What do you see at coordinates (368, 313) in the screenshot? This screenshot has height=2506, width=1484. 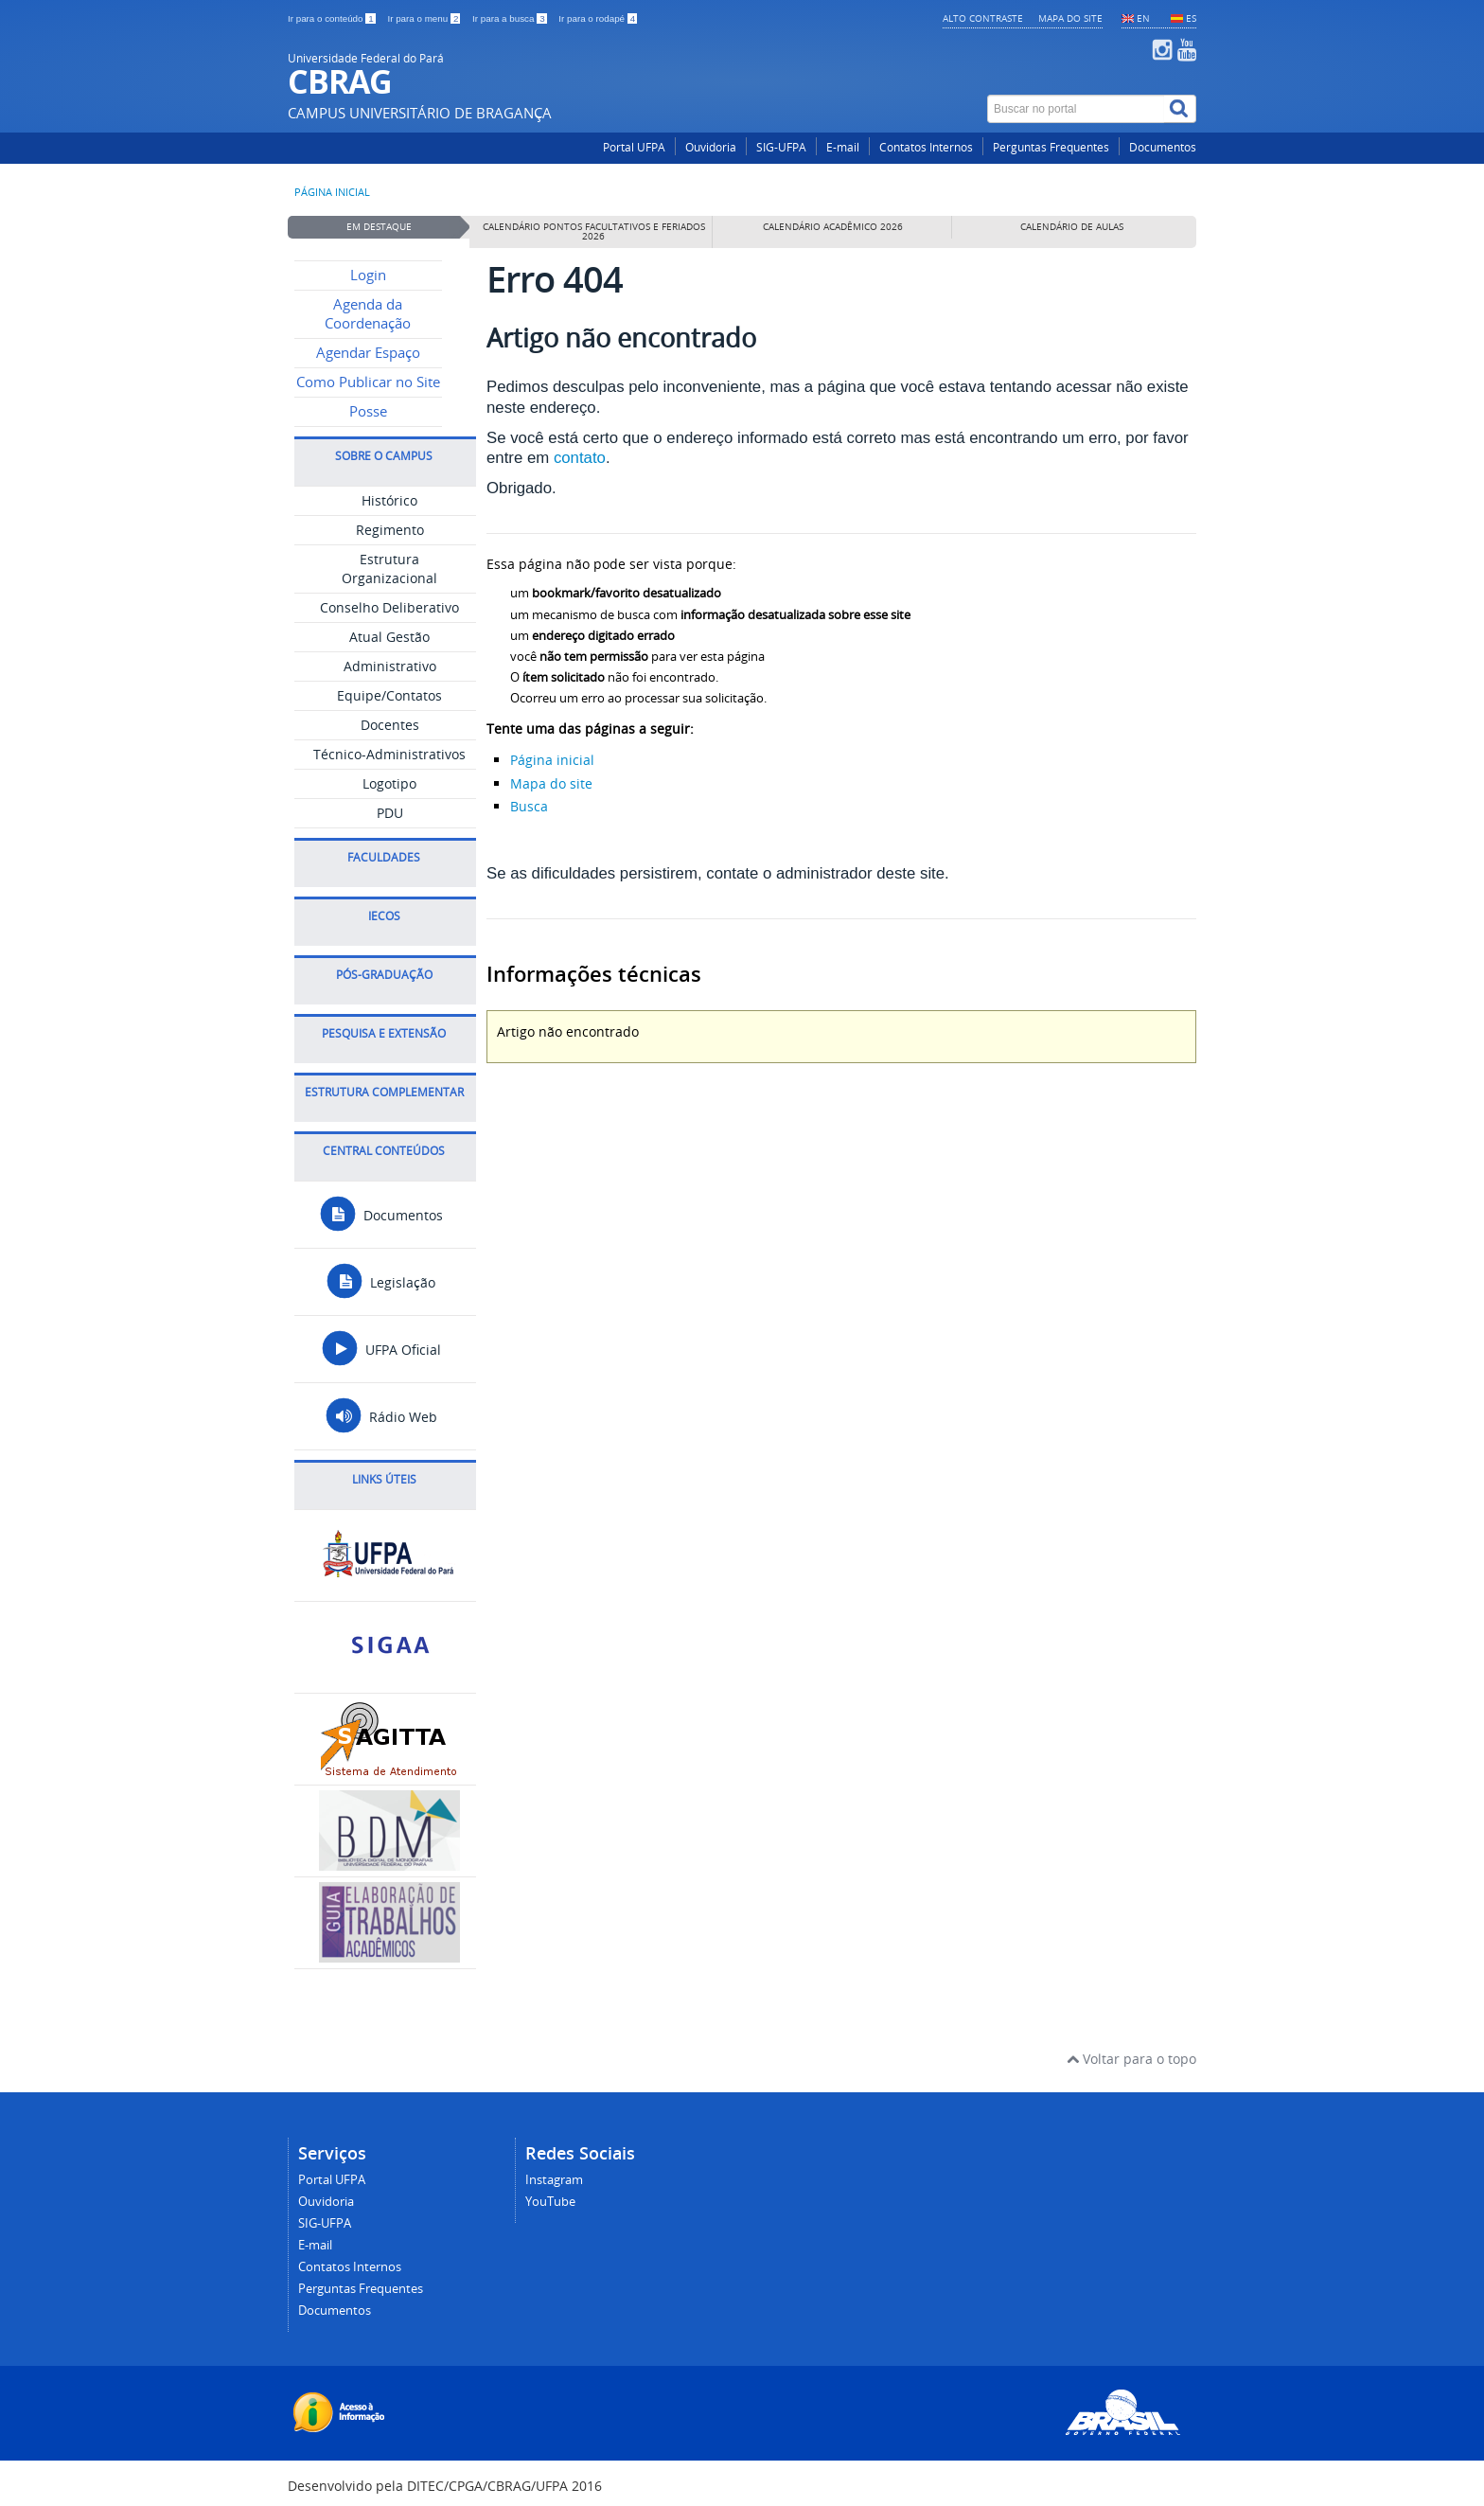 I see `Agenda da Coordenação` at bounding box center [368, 313].